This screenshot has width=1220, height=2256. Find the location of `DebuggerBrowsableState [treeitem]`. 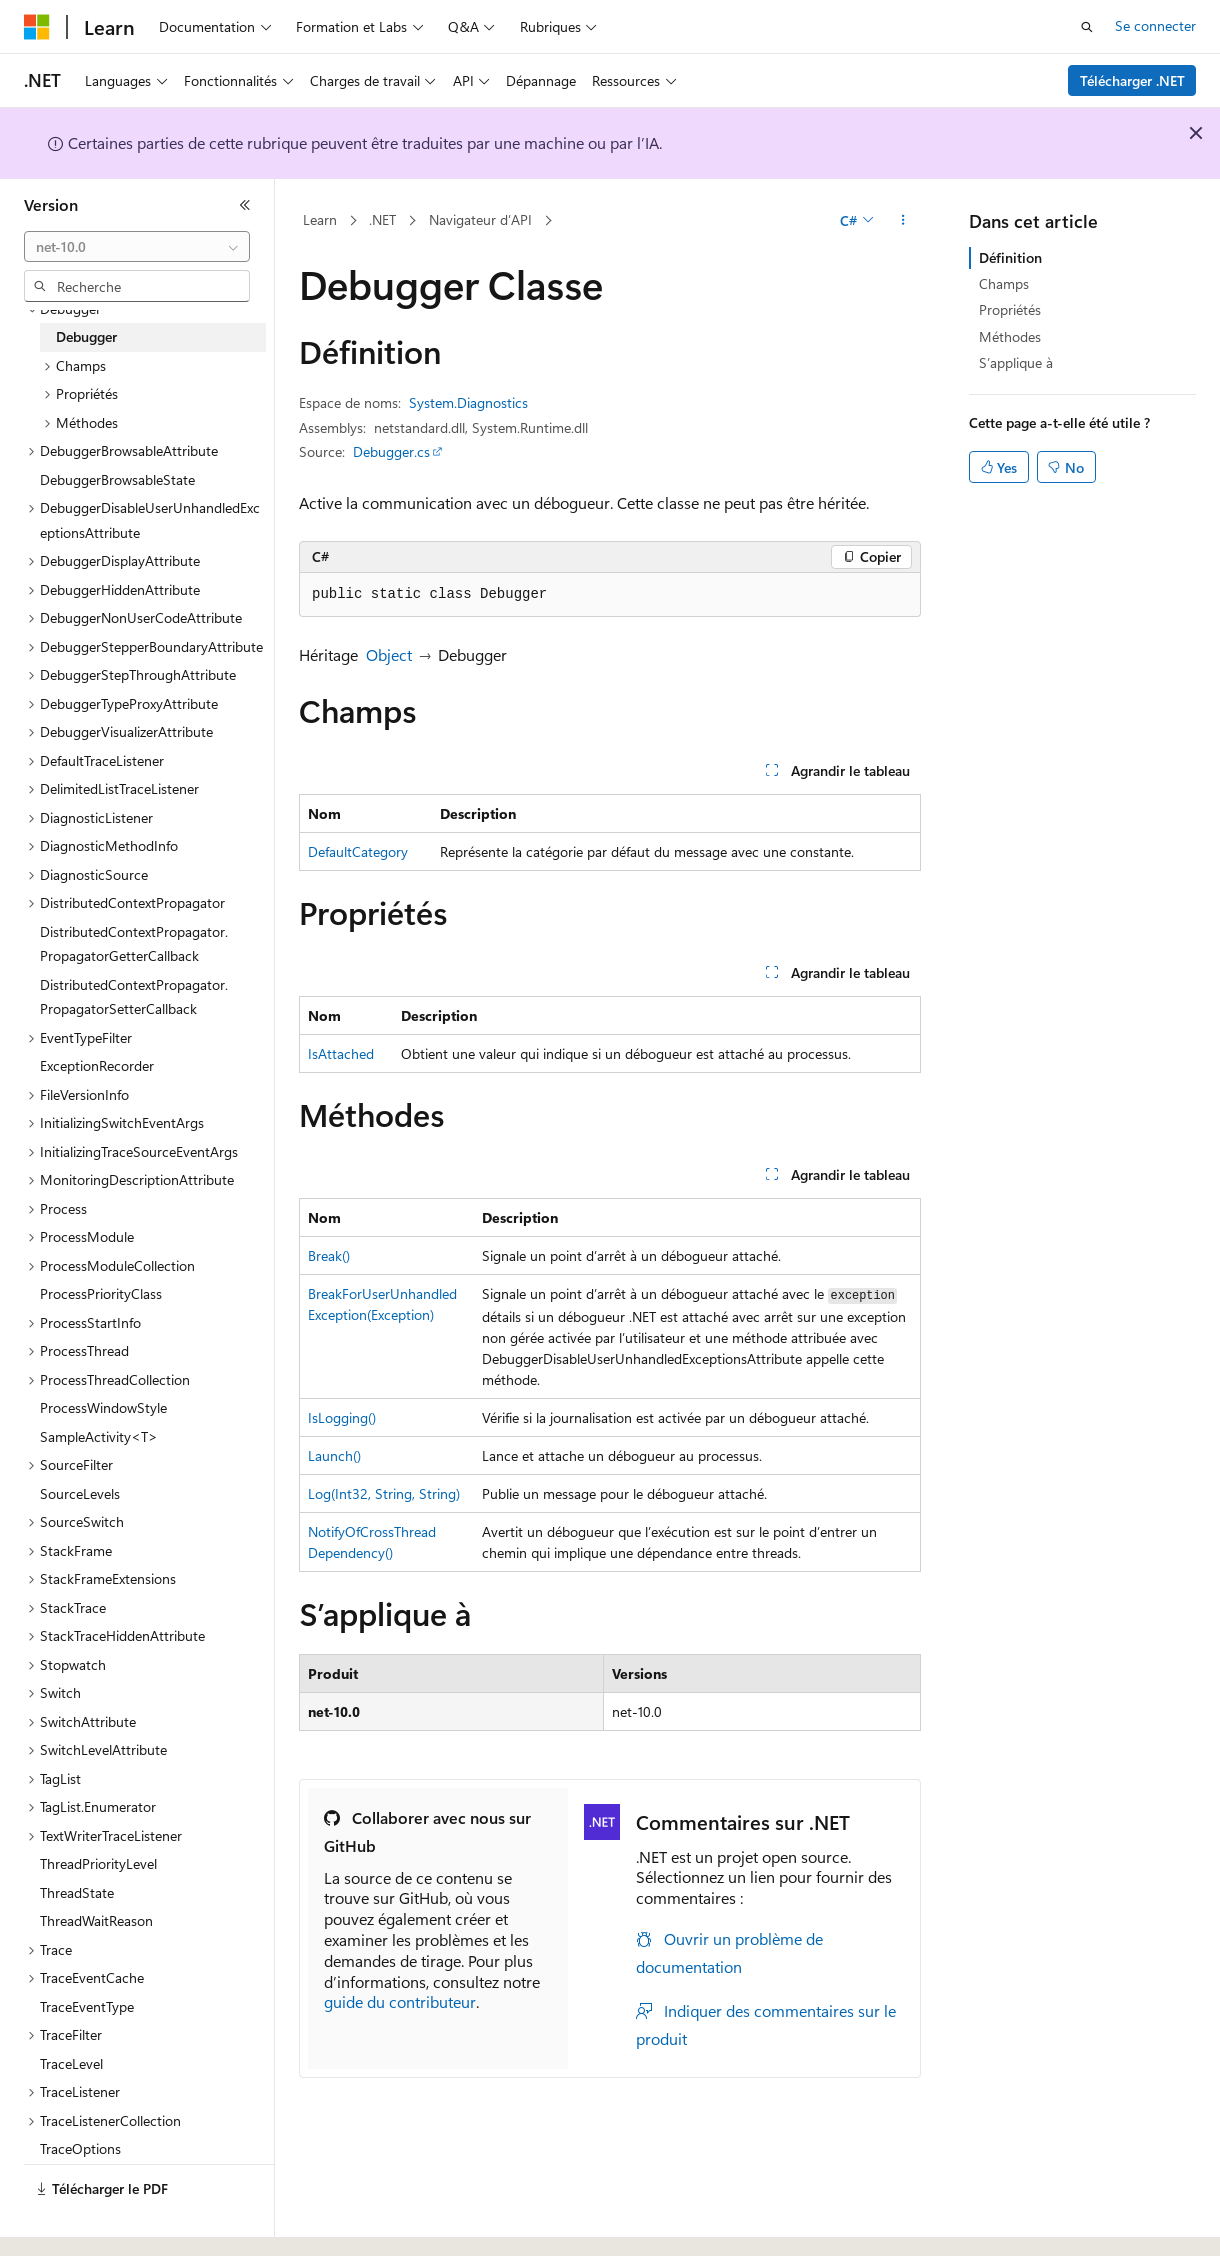

DebuggerBrowsableState [treeitem] is located at coordinates (117, 479).